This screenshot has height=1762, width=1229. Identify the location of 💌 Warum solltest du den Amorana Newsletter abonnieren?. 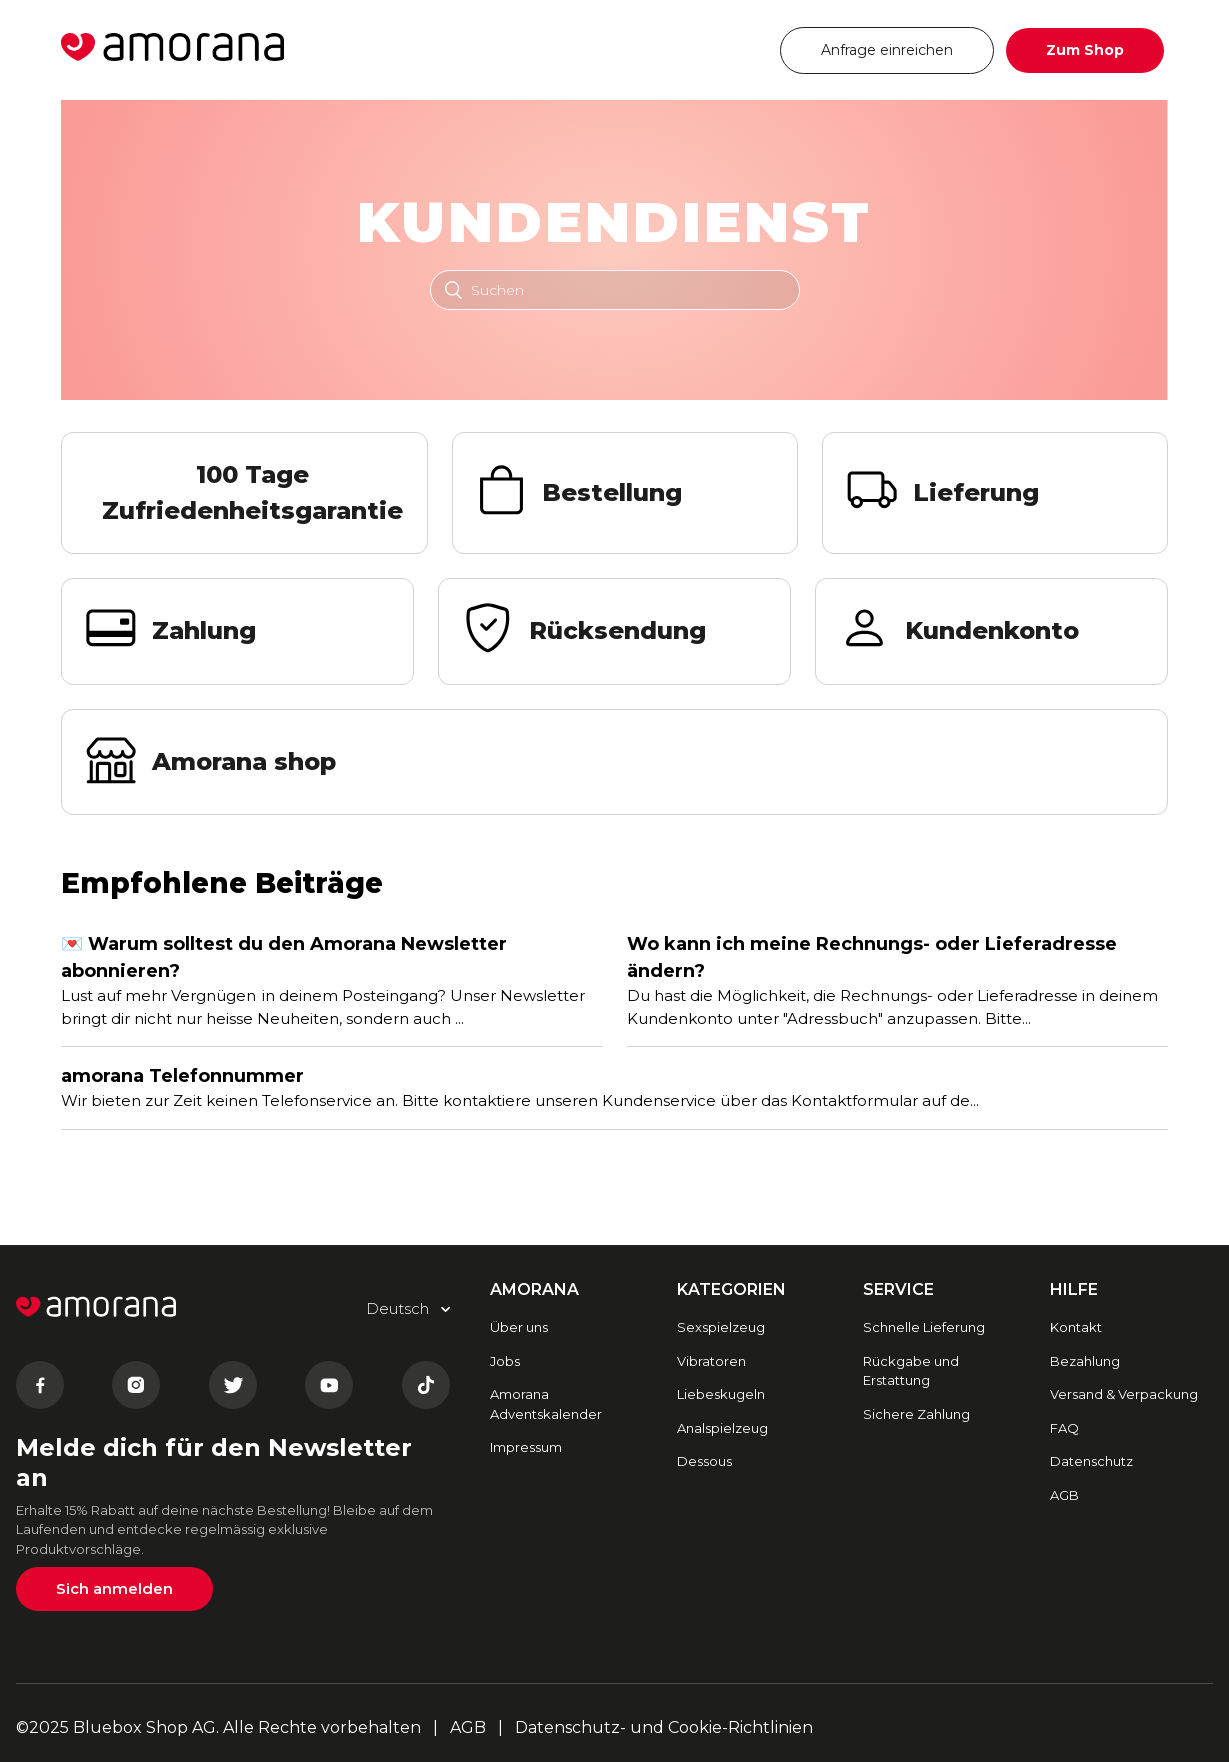
(284, 957).